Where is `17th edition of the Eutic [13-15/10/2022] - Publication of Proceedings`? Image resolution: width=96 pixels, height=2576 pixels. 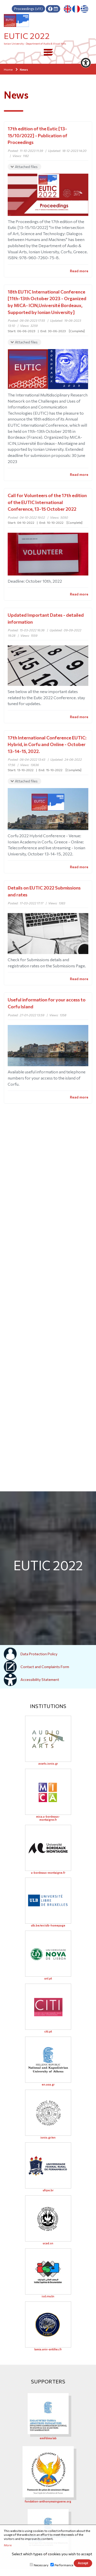
17th edition of the Eutic [13-15/10/2022] - Publication of Proceedings is located at coordinates (37, 135).